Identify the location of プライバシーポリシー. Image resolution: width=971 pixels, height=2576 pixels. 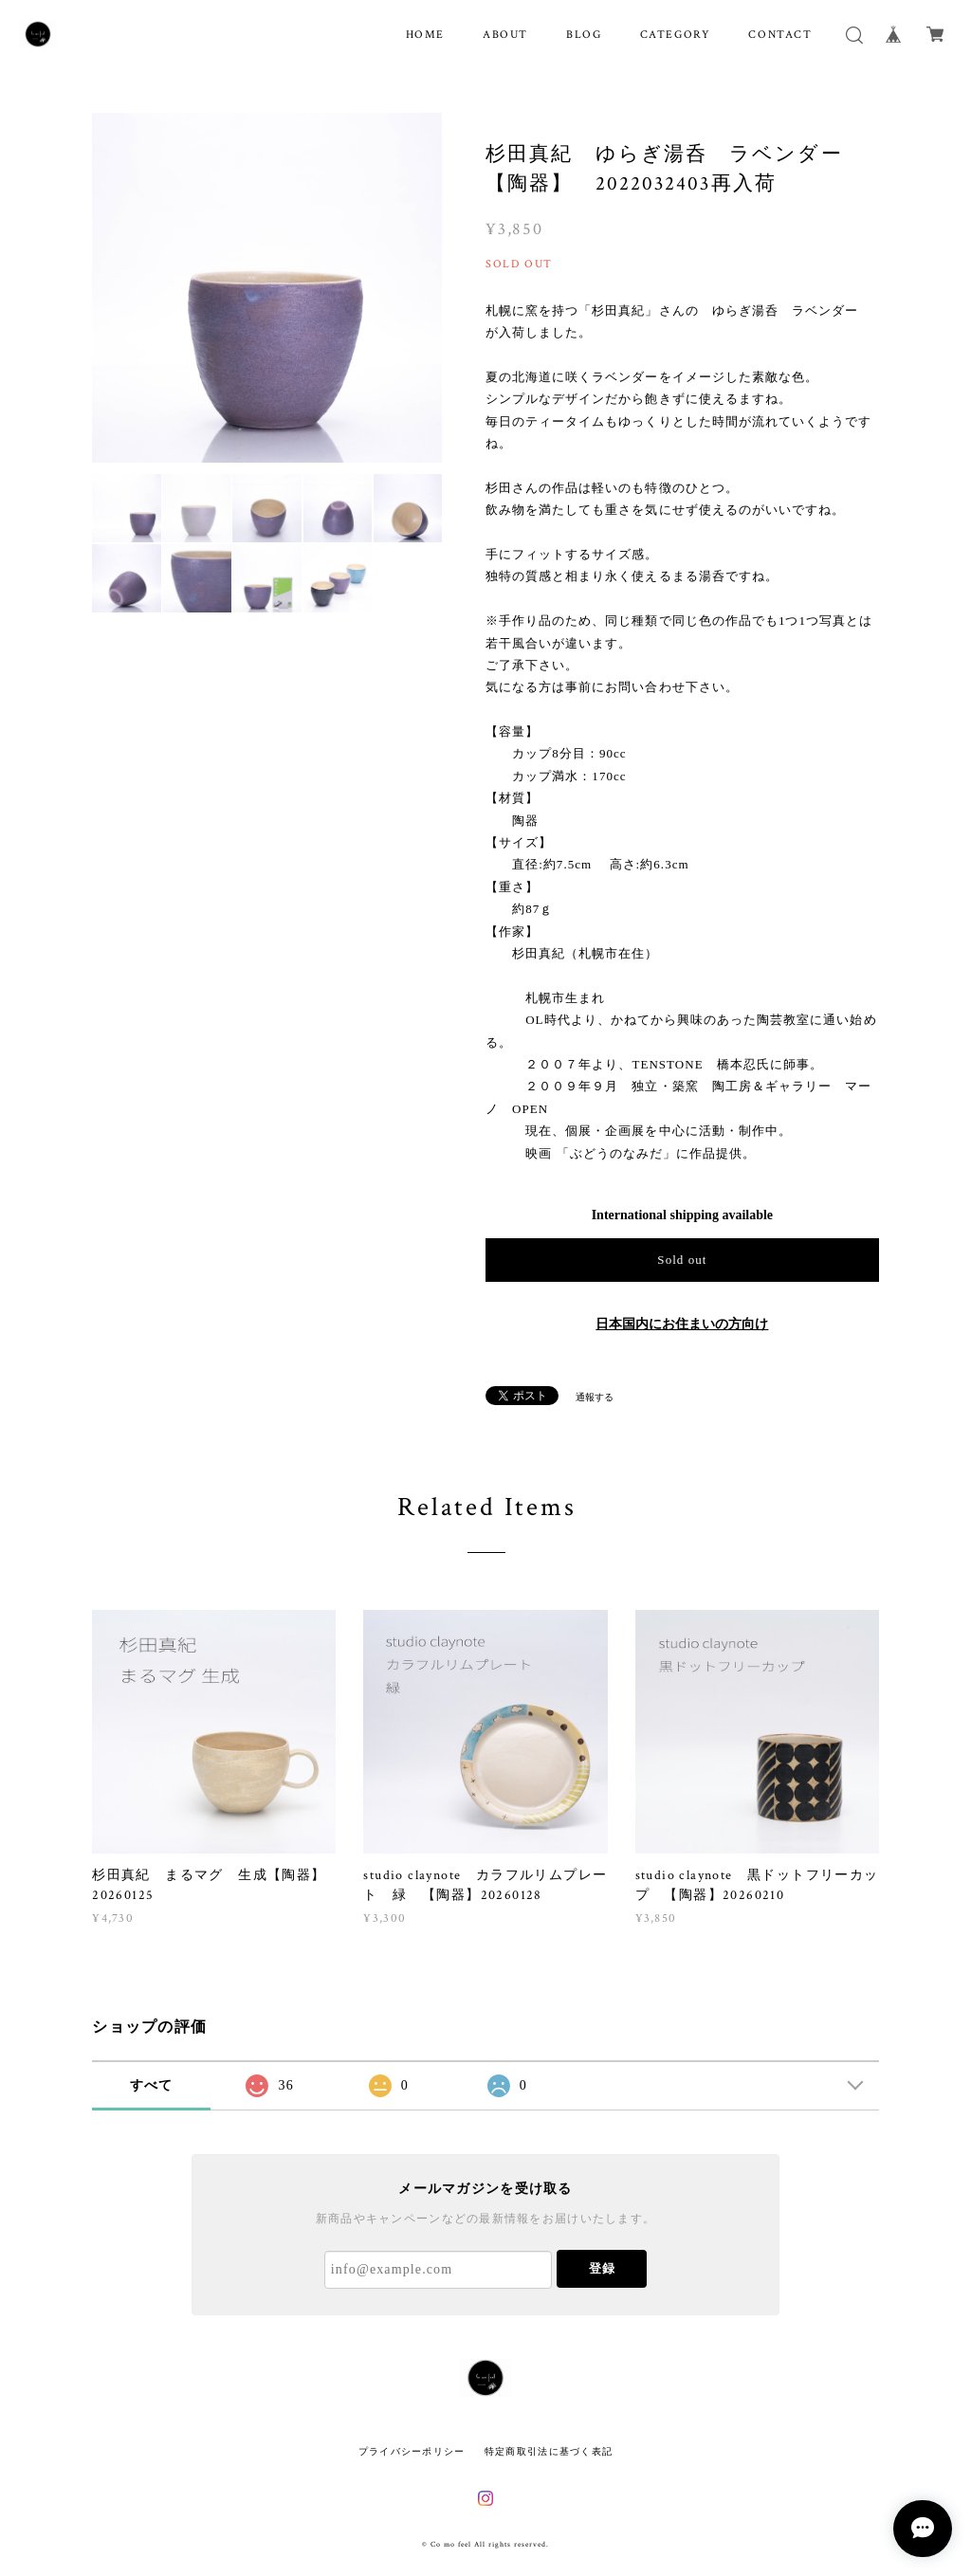
(412, 2451).